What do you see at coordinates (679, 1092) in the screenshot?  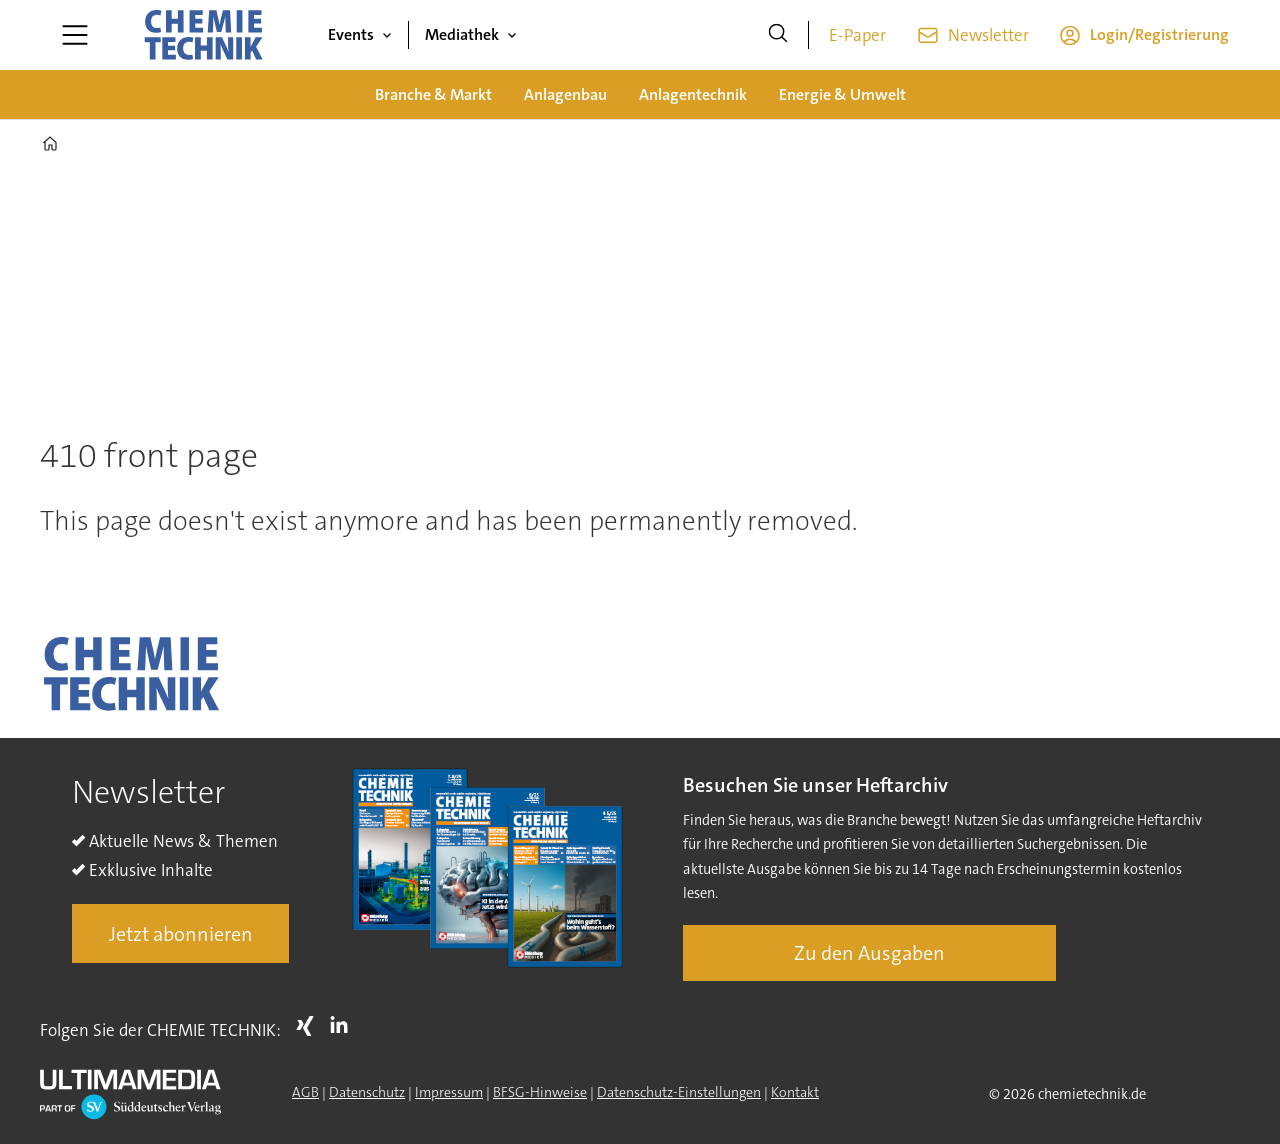 I see `Datenschutz-Einstellungen` at bounding box center [679, 1092].